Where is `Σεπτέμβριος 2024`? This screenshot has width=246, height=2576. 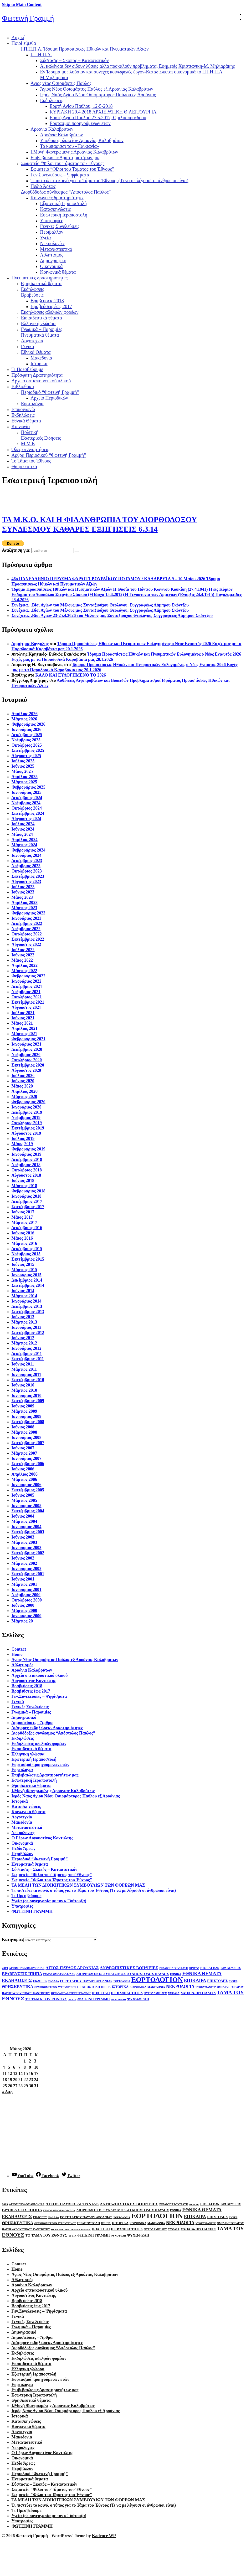 Σεπτέμβριος 2024 is located at coordinates (27, 813).